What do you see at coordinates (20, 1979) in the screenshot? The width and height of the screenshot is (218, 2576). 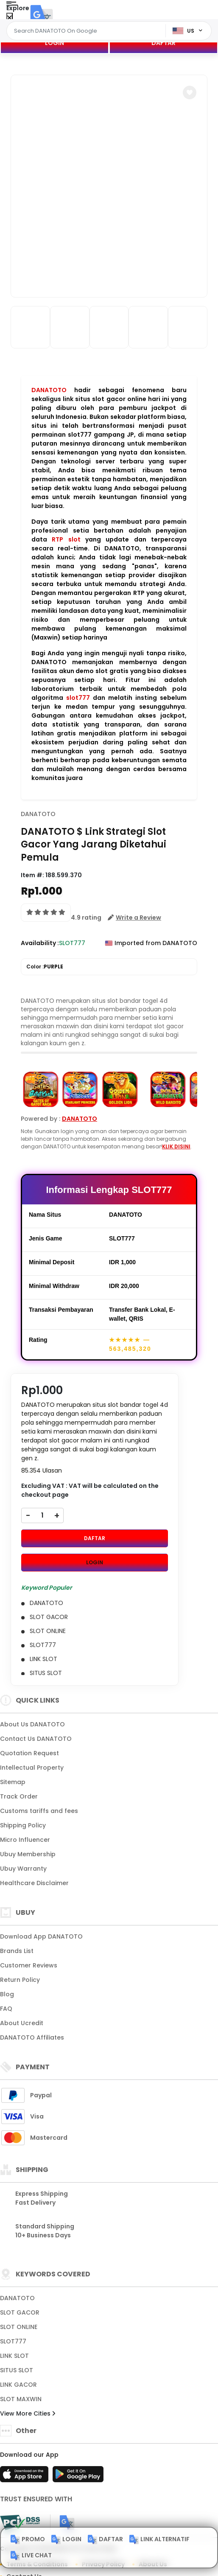 I see `Return Policy` at bounding box center [20, 1979].